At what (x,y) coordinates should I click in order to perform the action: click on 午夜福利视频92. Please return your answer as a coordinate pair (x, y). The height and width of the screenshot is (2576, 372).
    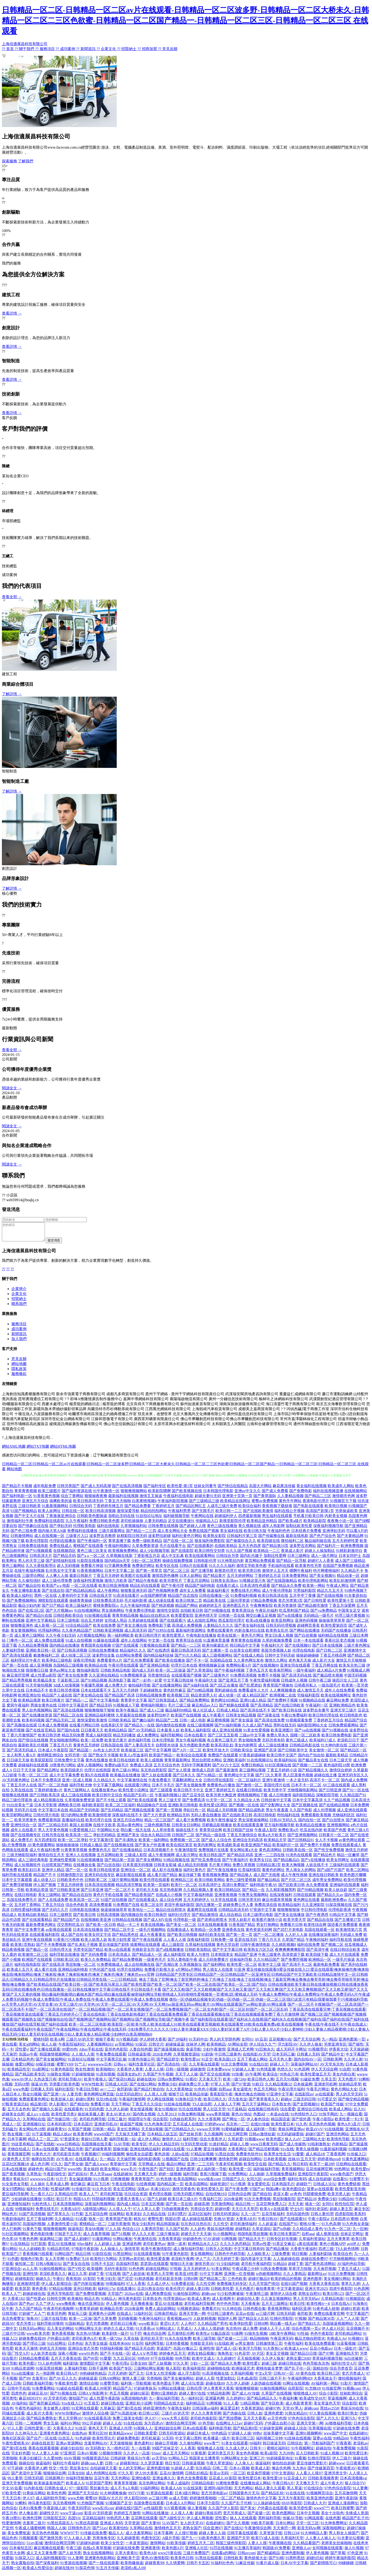
    Looking at the image, I should click on (117, 1549).